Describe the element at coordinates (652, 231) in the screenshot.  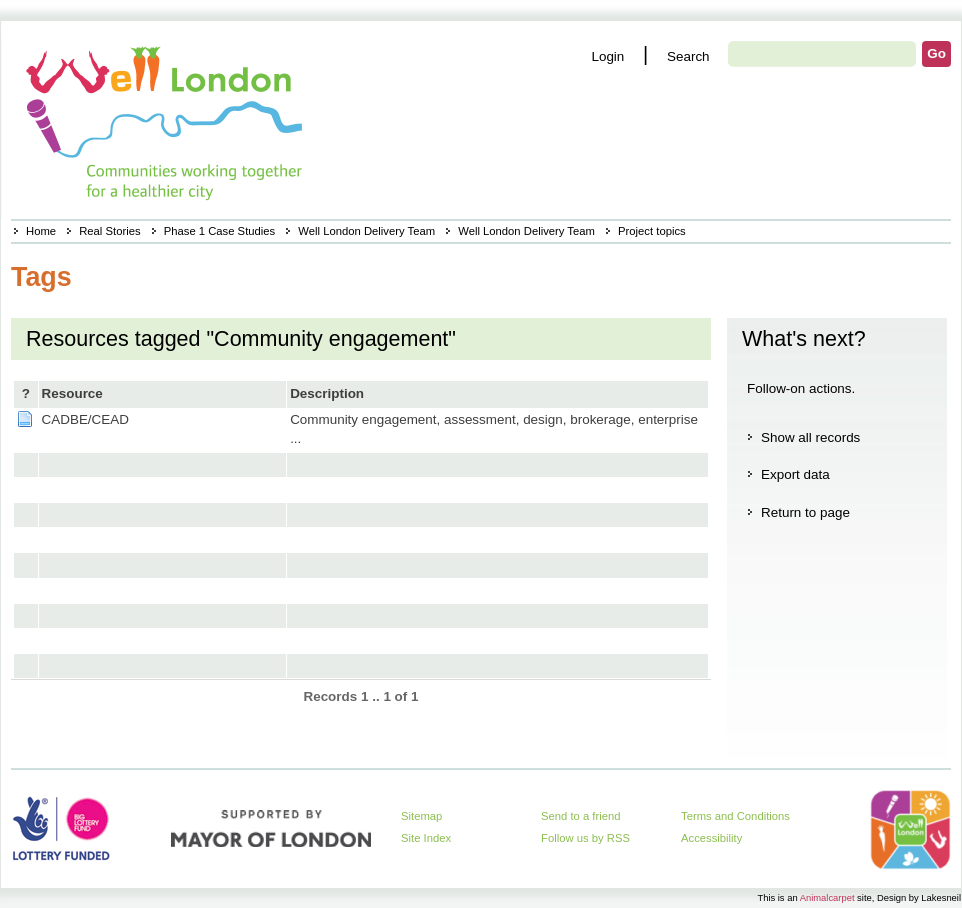
I see `Project topics` at that location.